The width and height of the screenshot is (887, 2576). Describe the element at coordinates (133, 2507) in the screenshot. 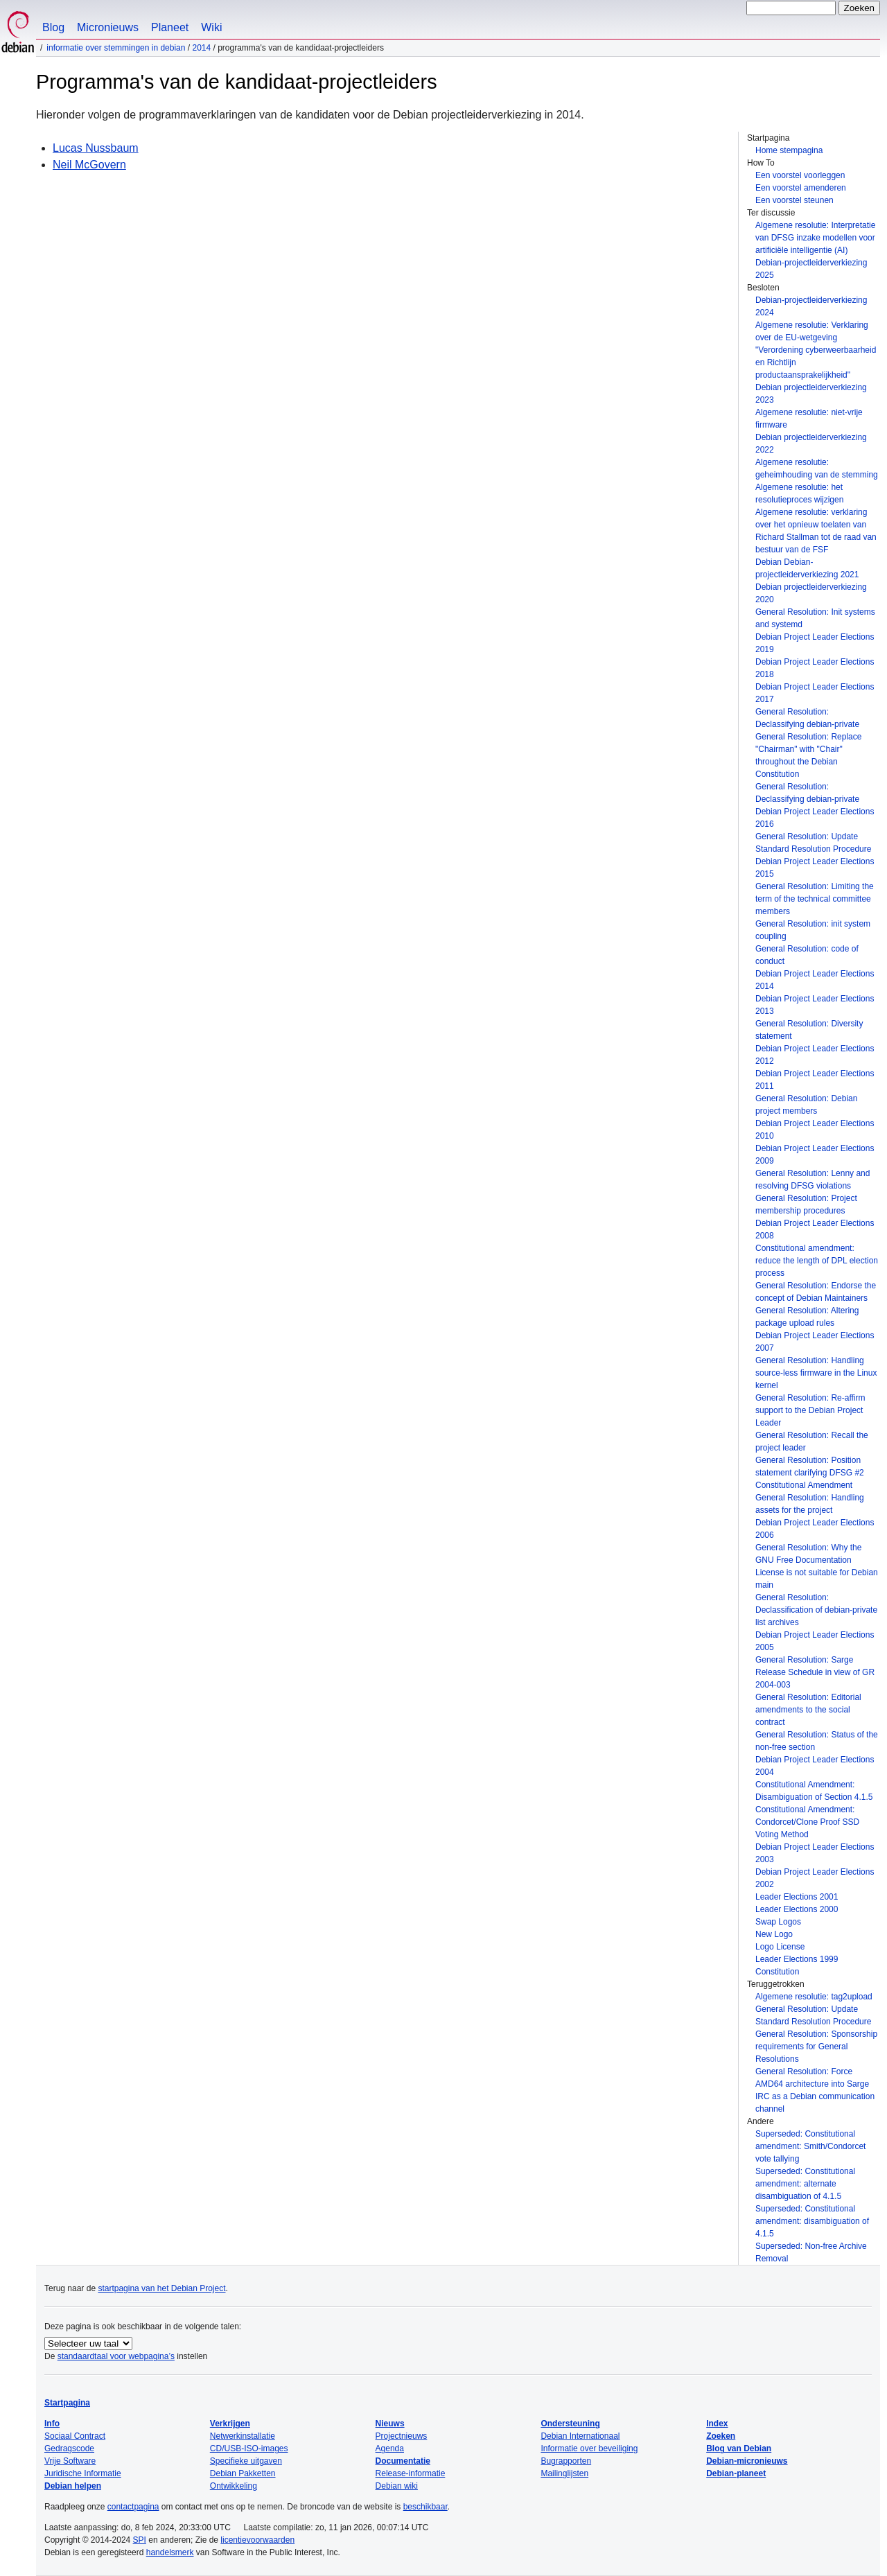

I see `contactpagina` at that location.